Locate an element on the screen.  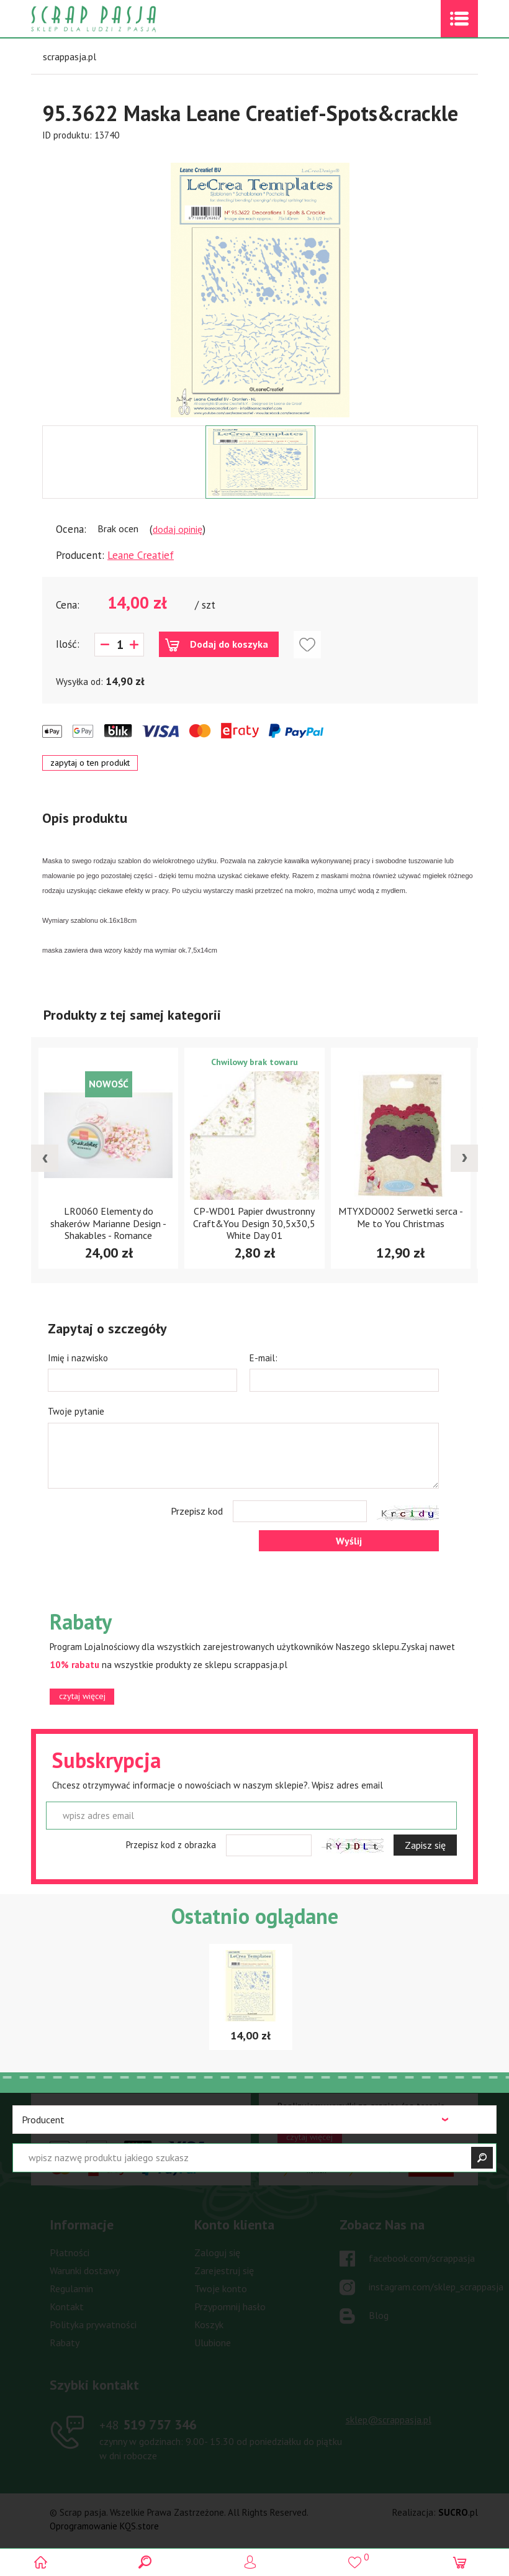
E-mail: is located at coordinates (263, 1358).